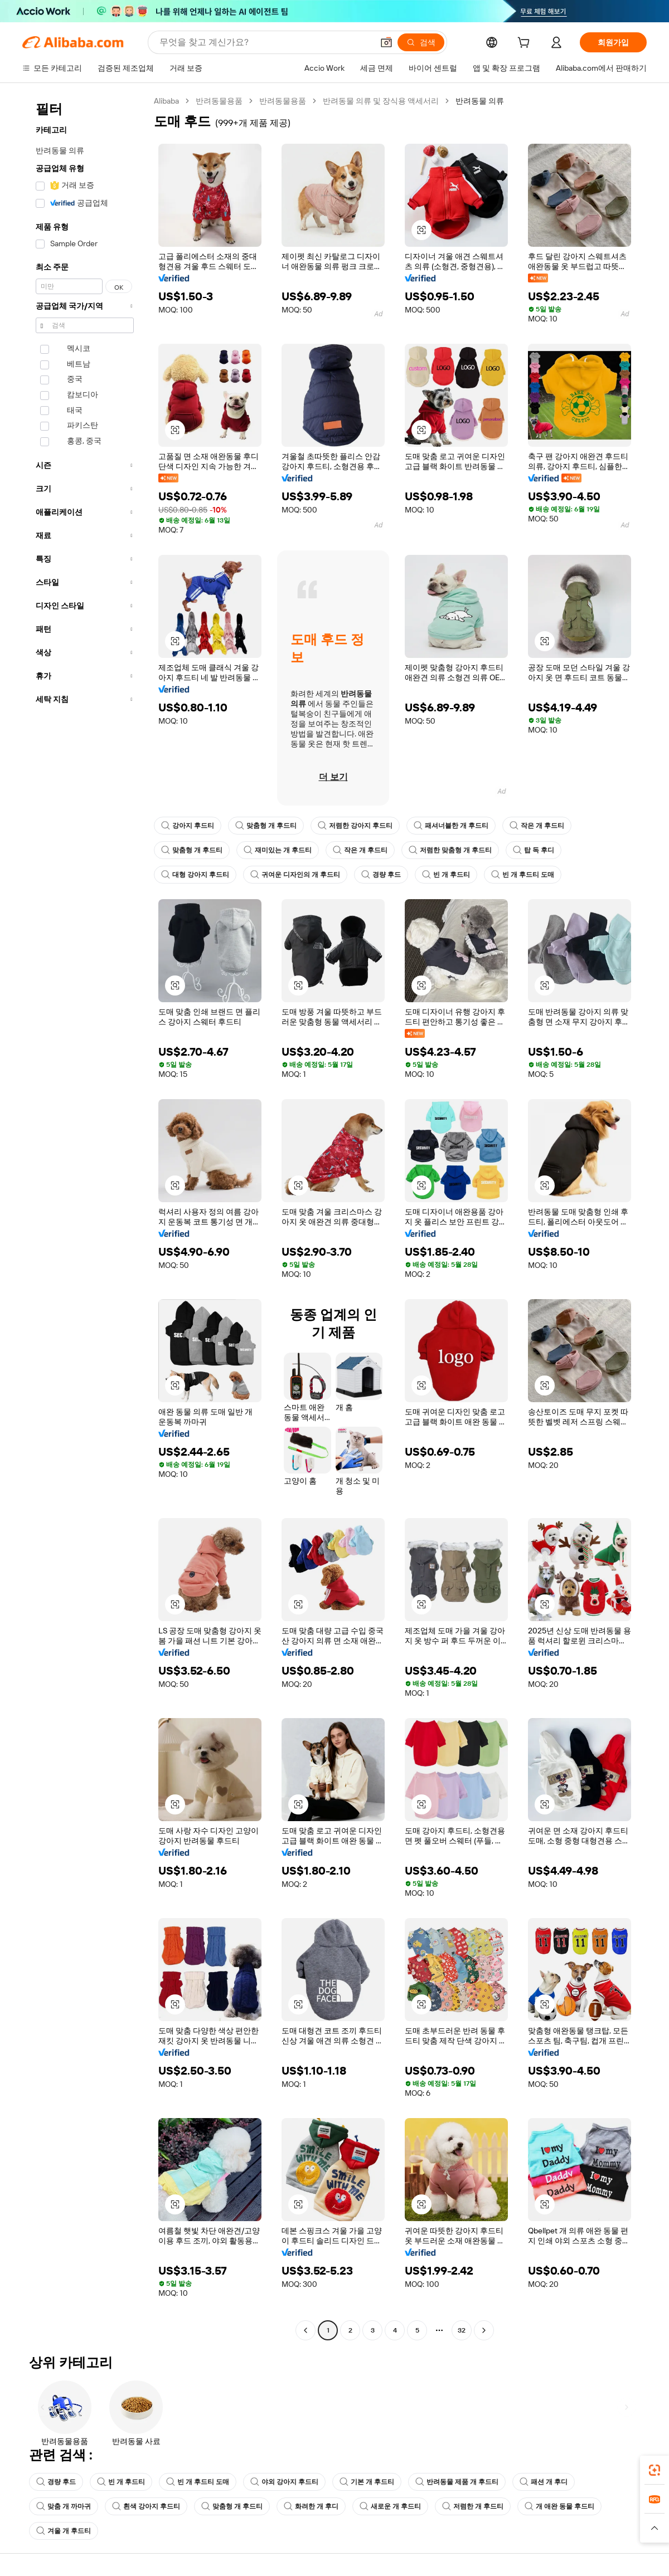 This screenshot has width=669, height=2576. What do you see at coordinates (525, 44) in the screenshot?
I see `[cart]` at bounding box center [525, 44].